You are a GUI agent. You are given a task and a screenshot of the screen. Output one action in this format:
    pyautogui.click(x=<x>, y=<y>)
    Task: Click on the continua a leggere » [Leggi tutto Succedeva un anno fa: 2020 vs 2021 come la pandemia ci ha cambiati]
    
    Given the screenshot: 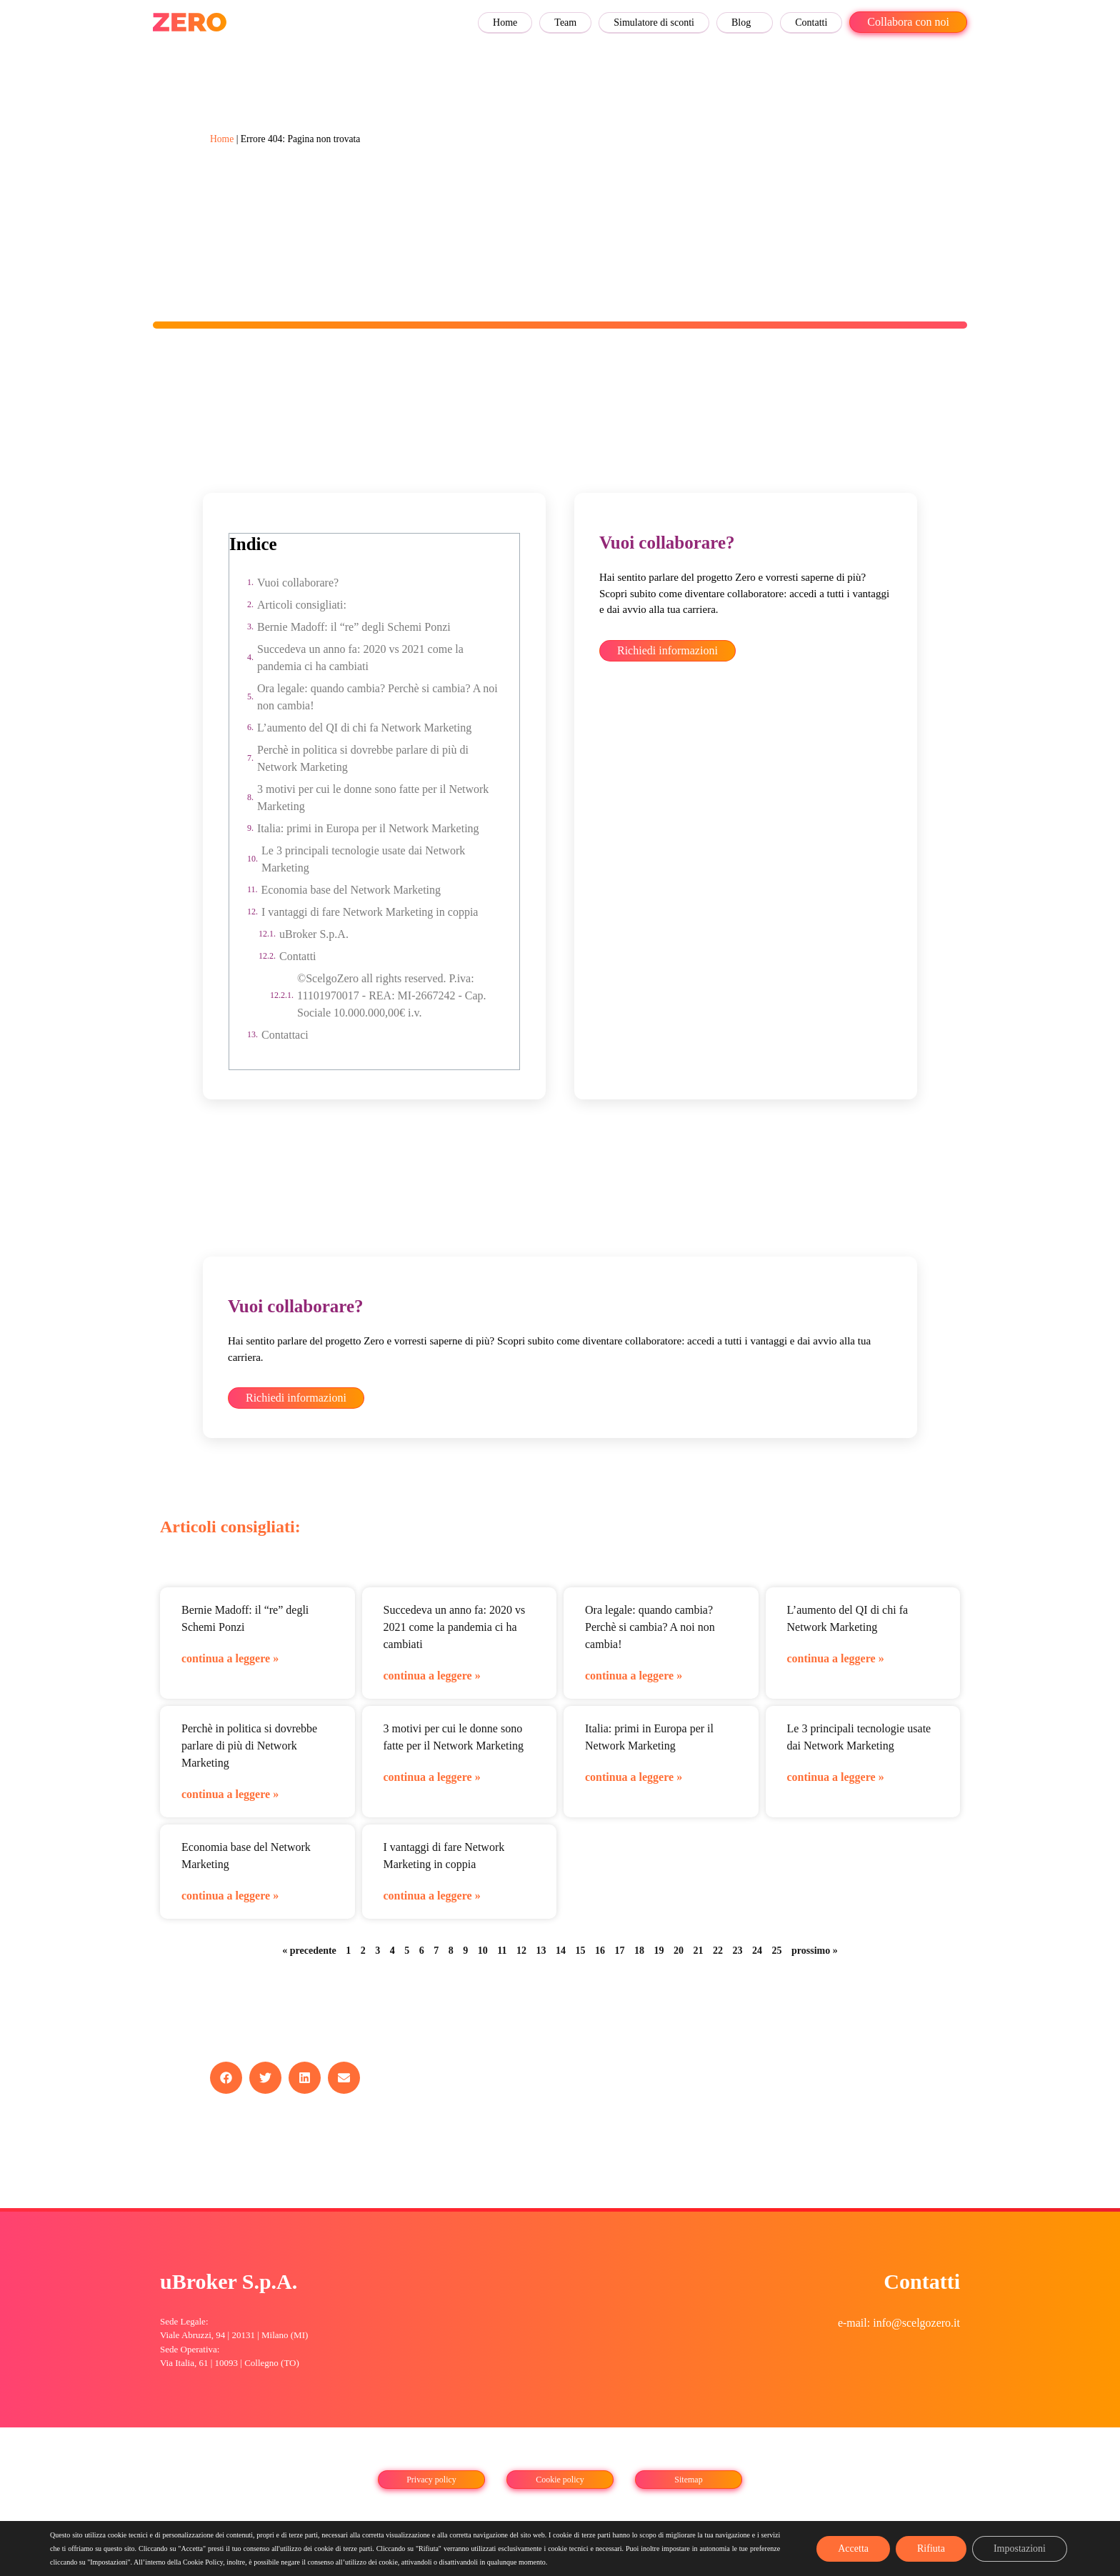 What is the action you would take?
    pyautogui.click(x=432, y=1675)
    